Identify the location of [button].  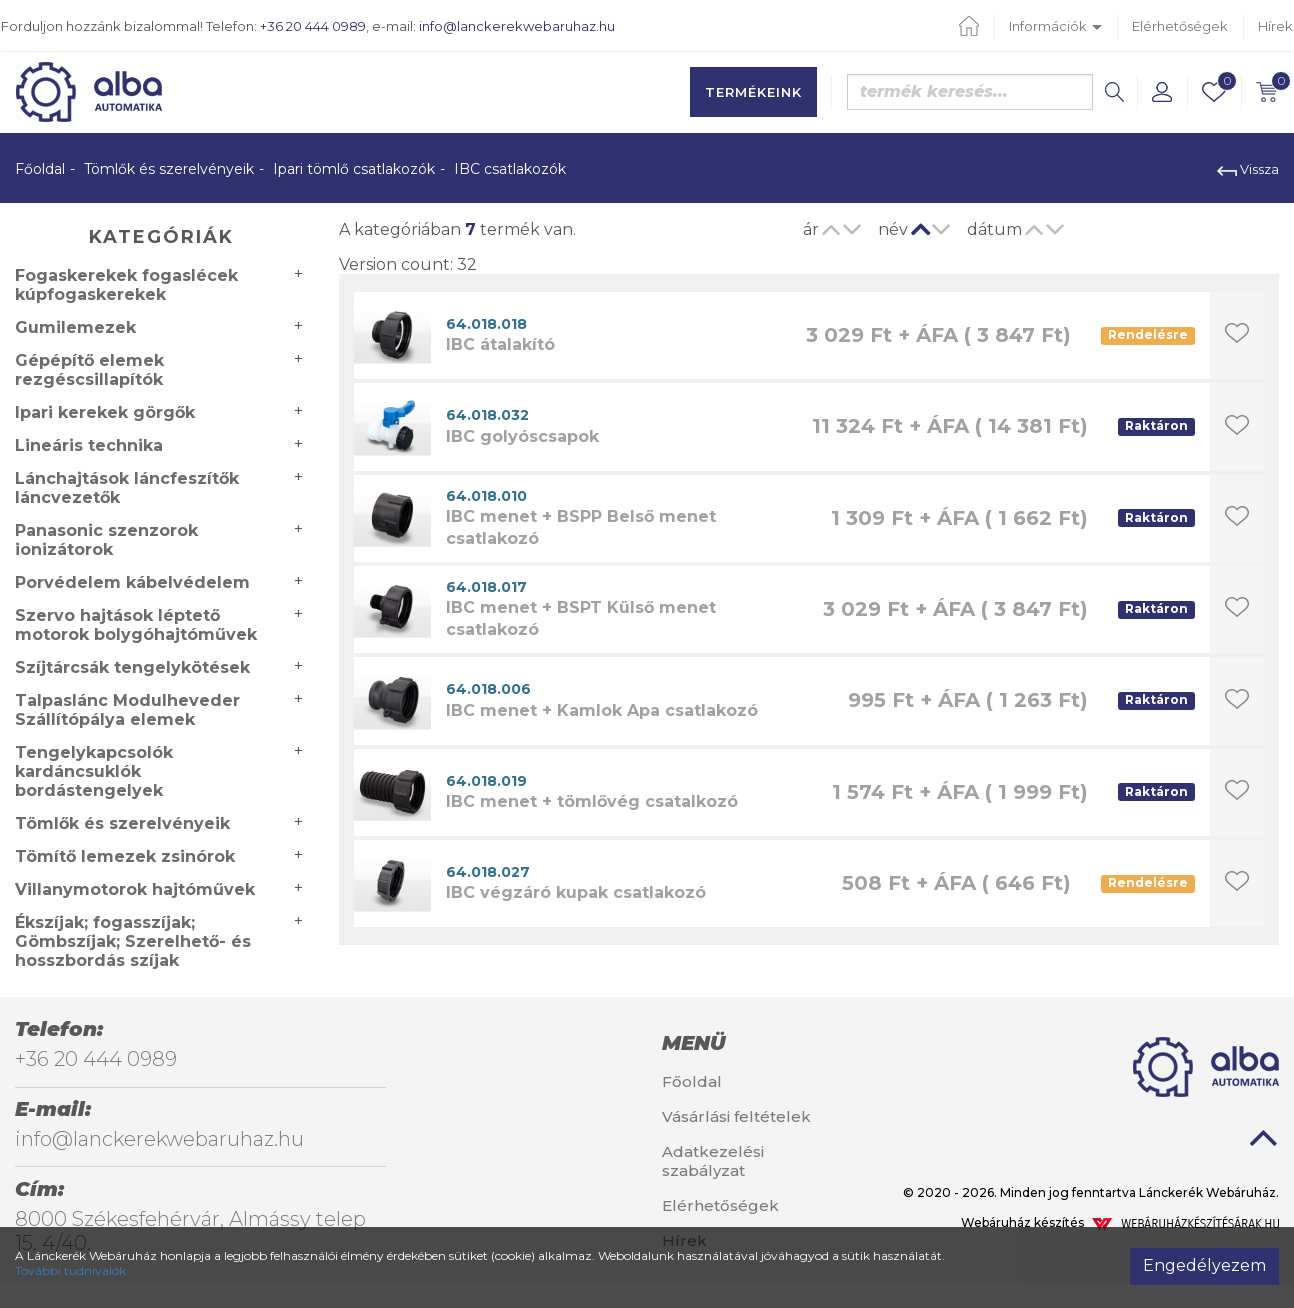
(1162, 92).